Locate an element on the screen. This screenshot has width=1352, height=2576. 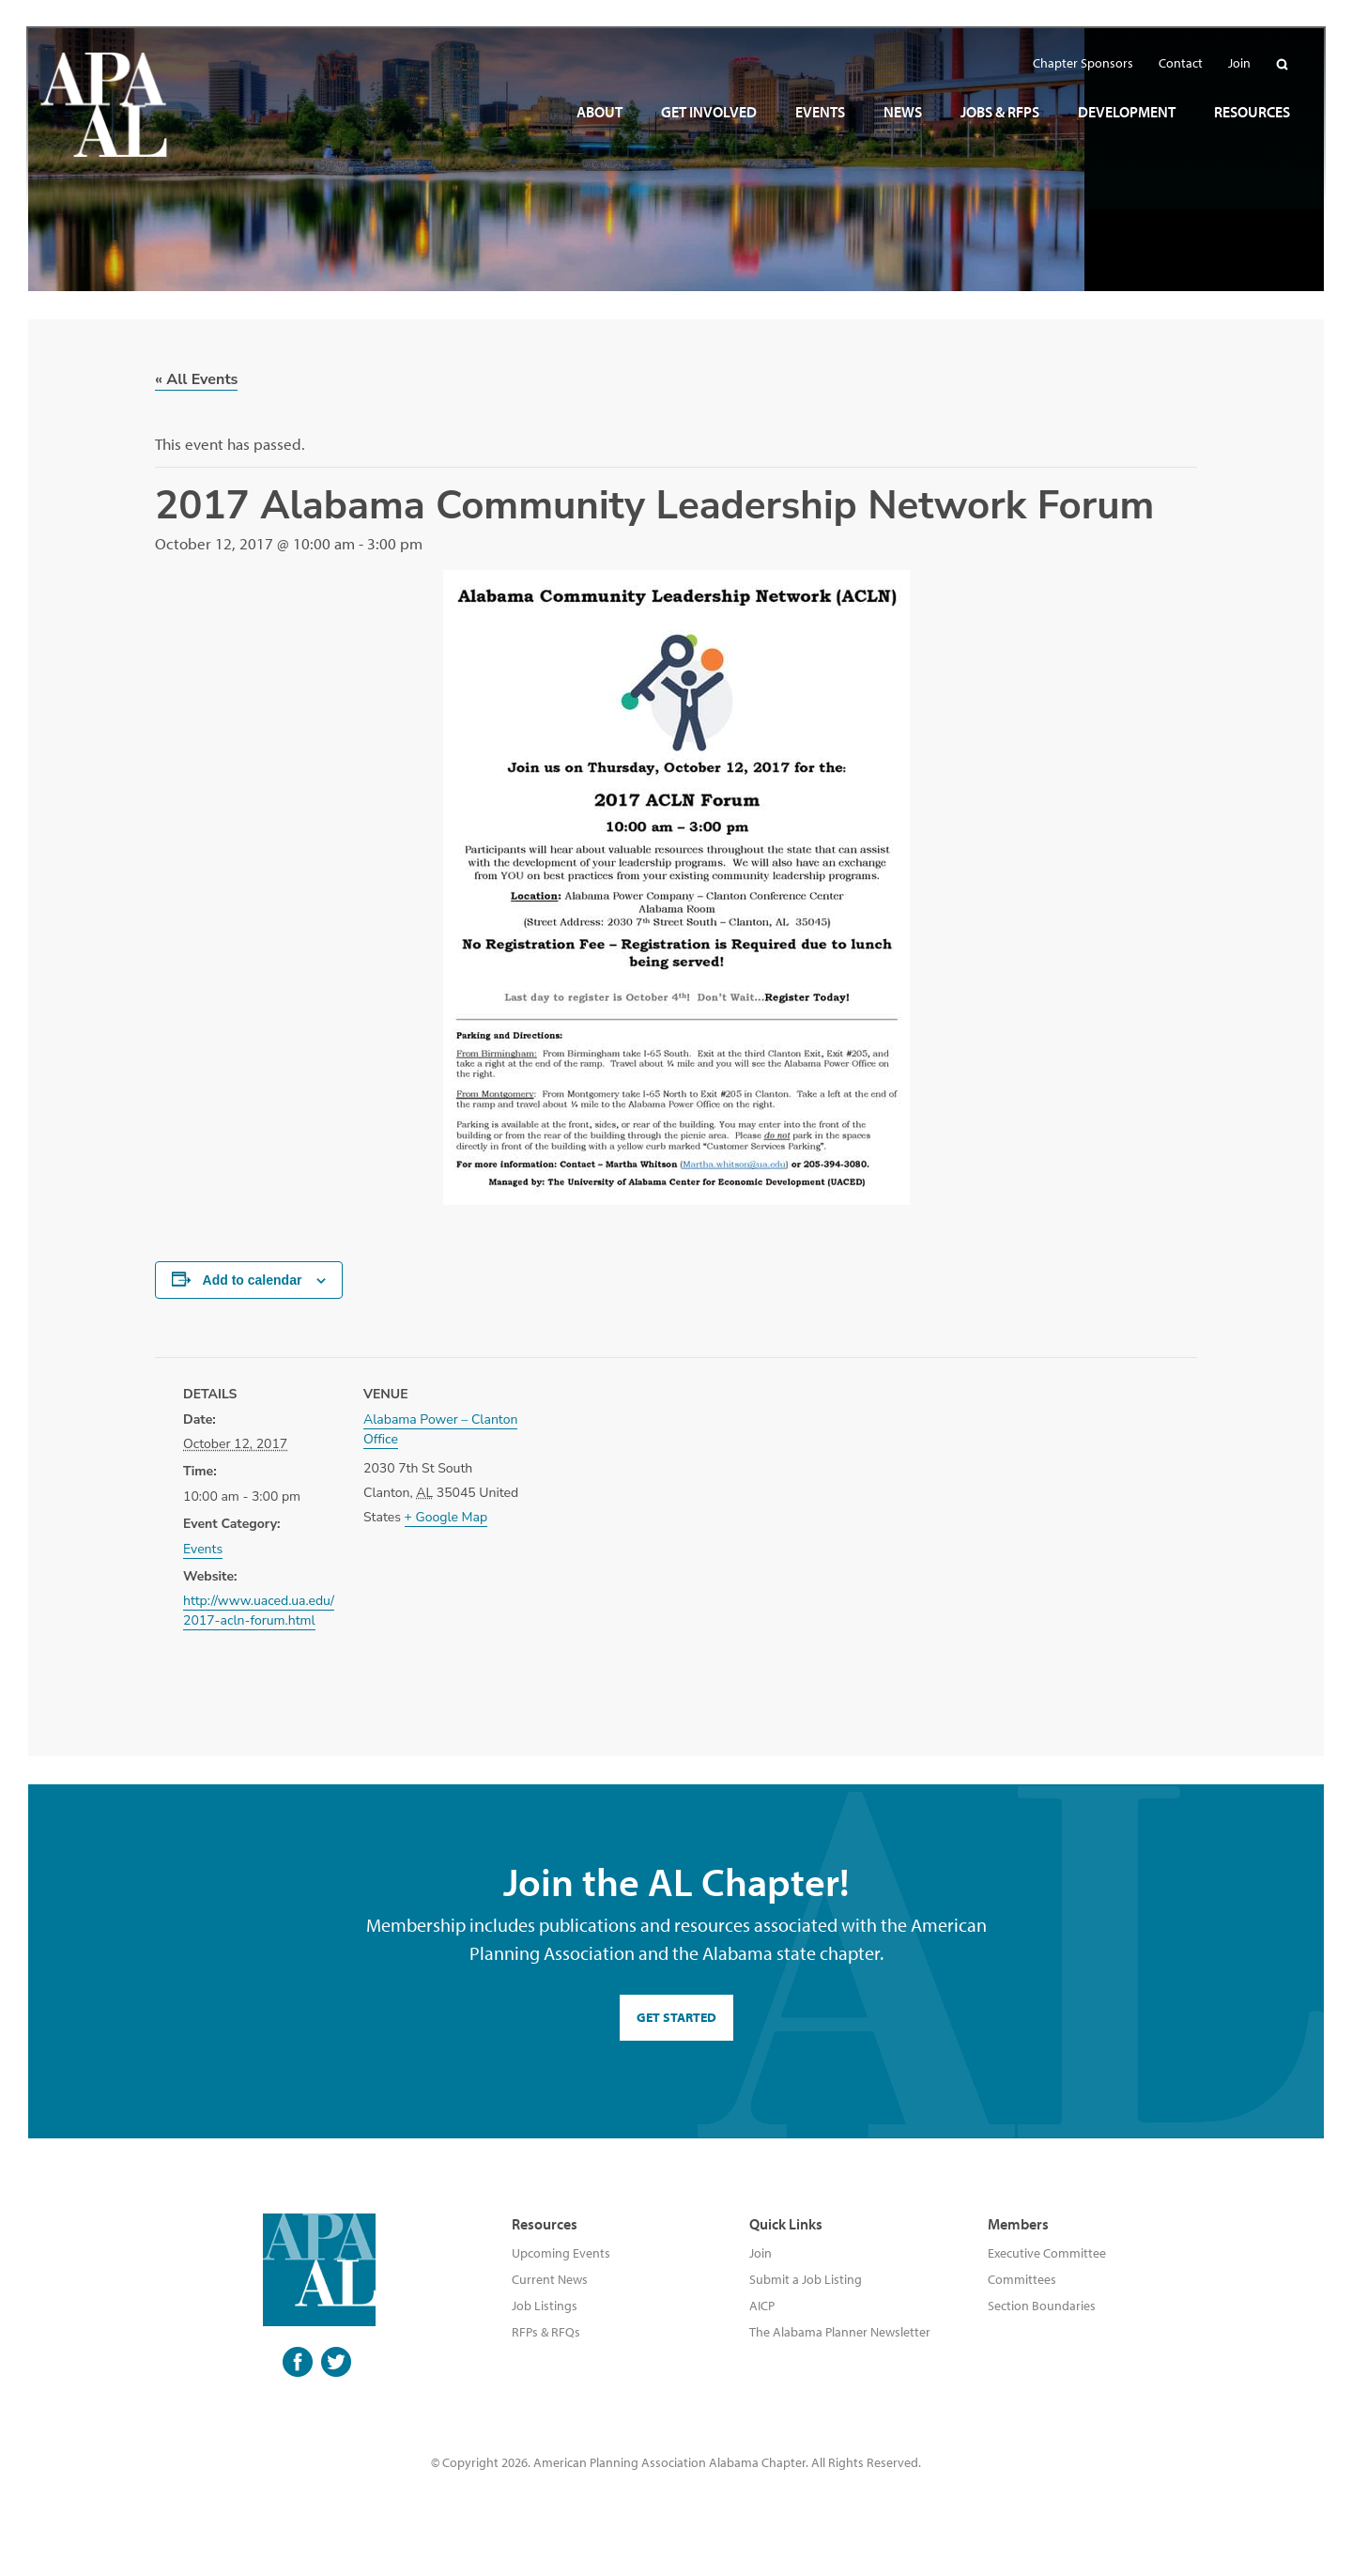
http://www.uaced.ua.edu/2017-acln-forum.html is located at coordinates (258, 1610).